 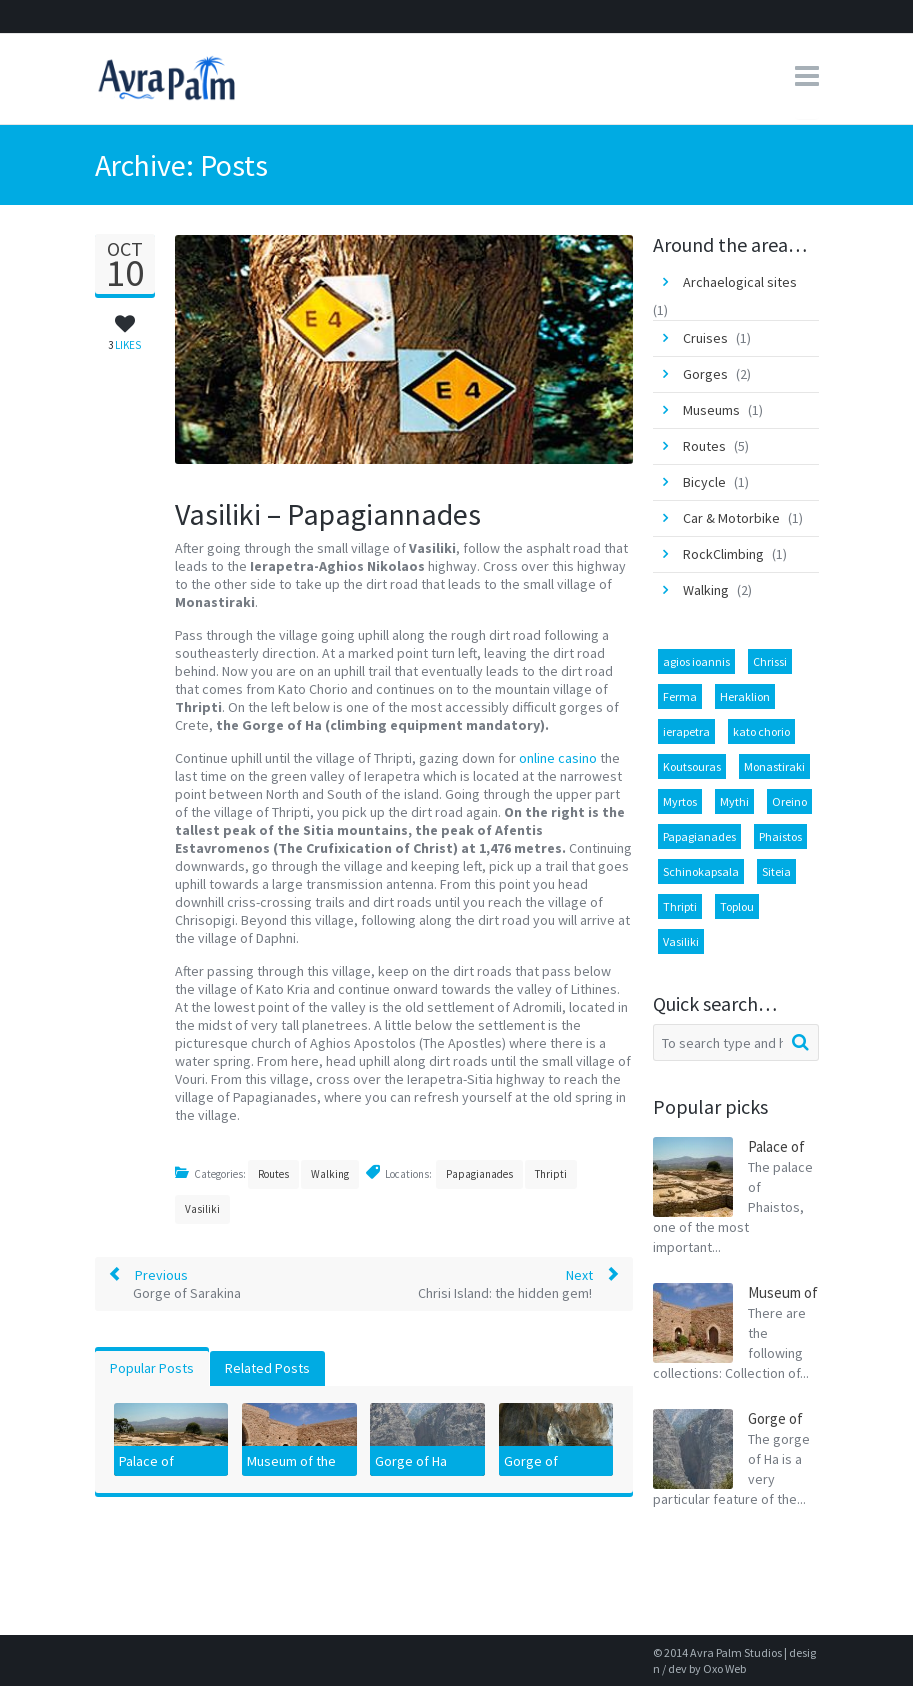 What do you see at coordinates (551, 1174) in the screenshot?
I see `Thripti` at bounding box center [551, 1174].